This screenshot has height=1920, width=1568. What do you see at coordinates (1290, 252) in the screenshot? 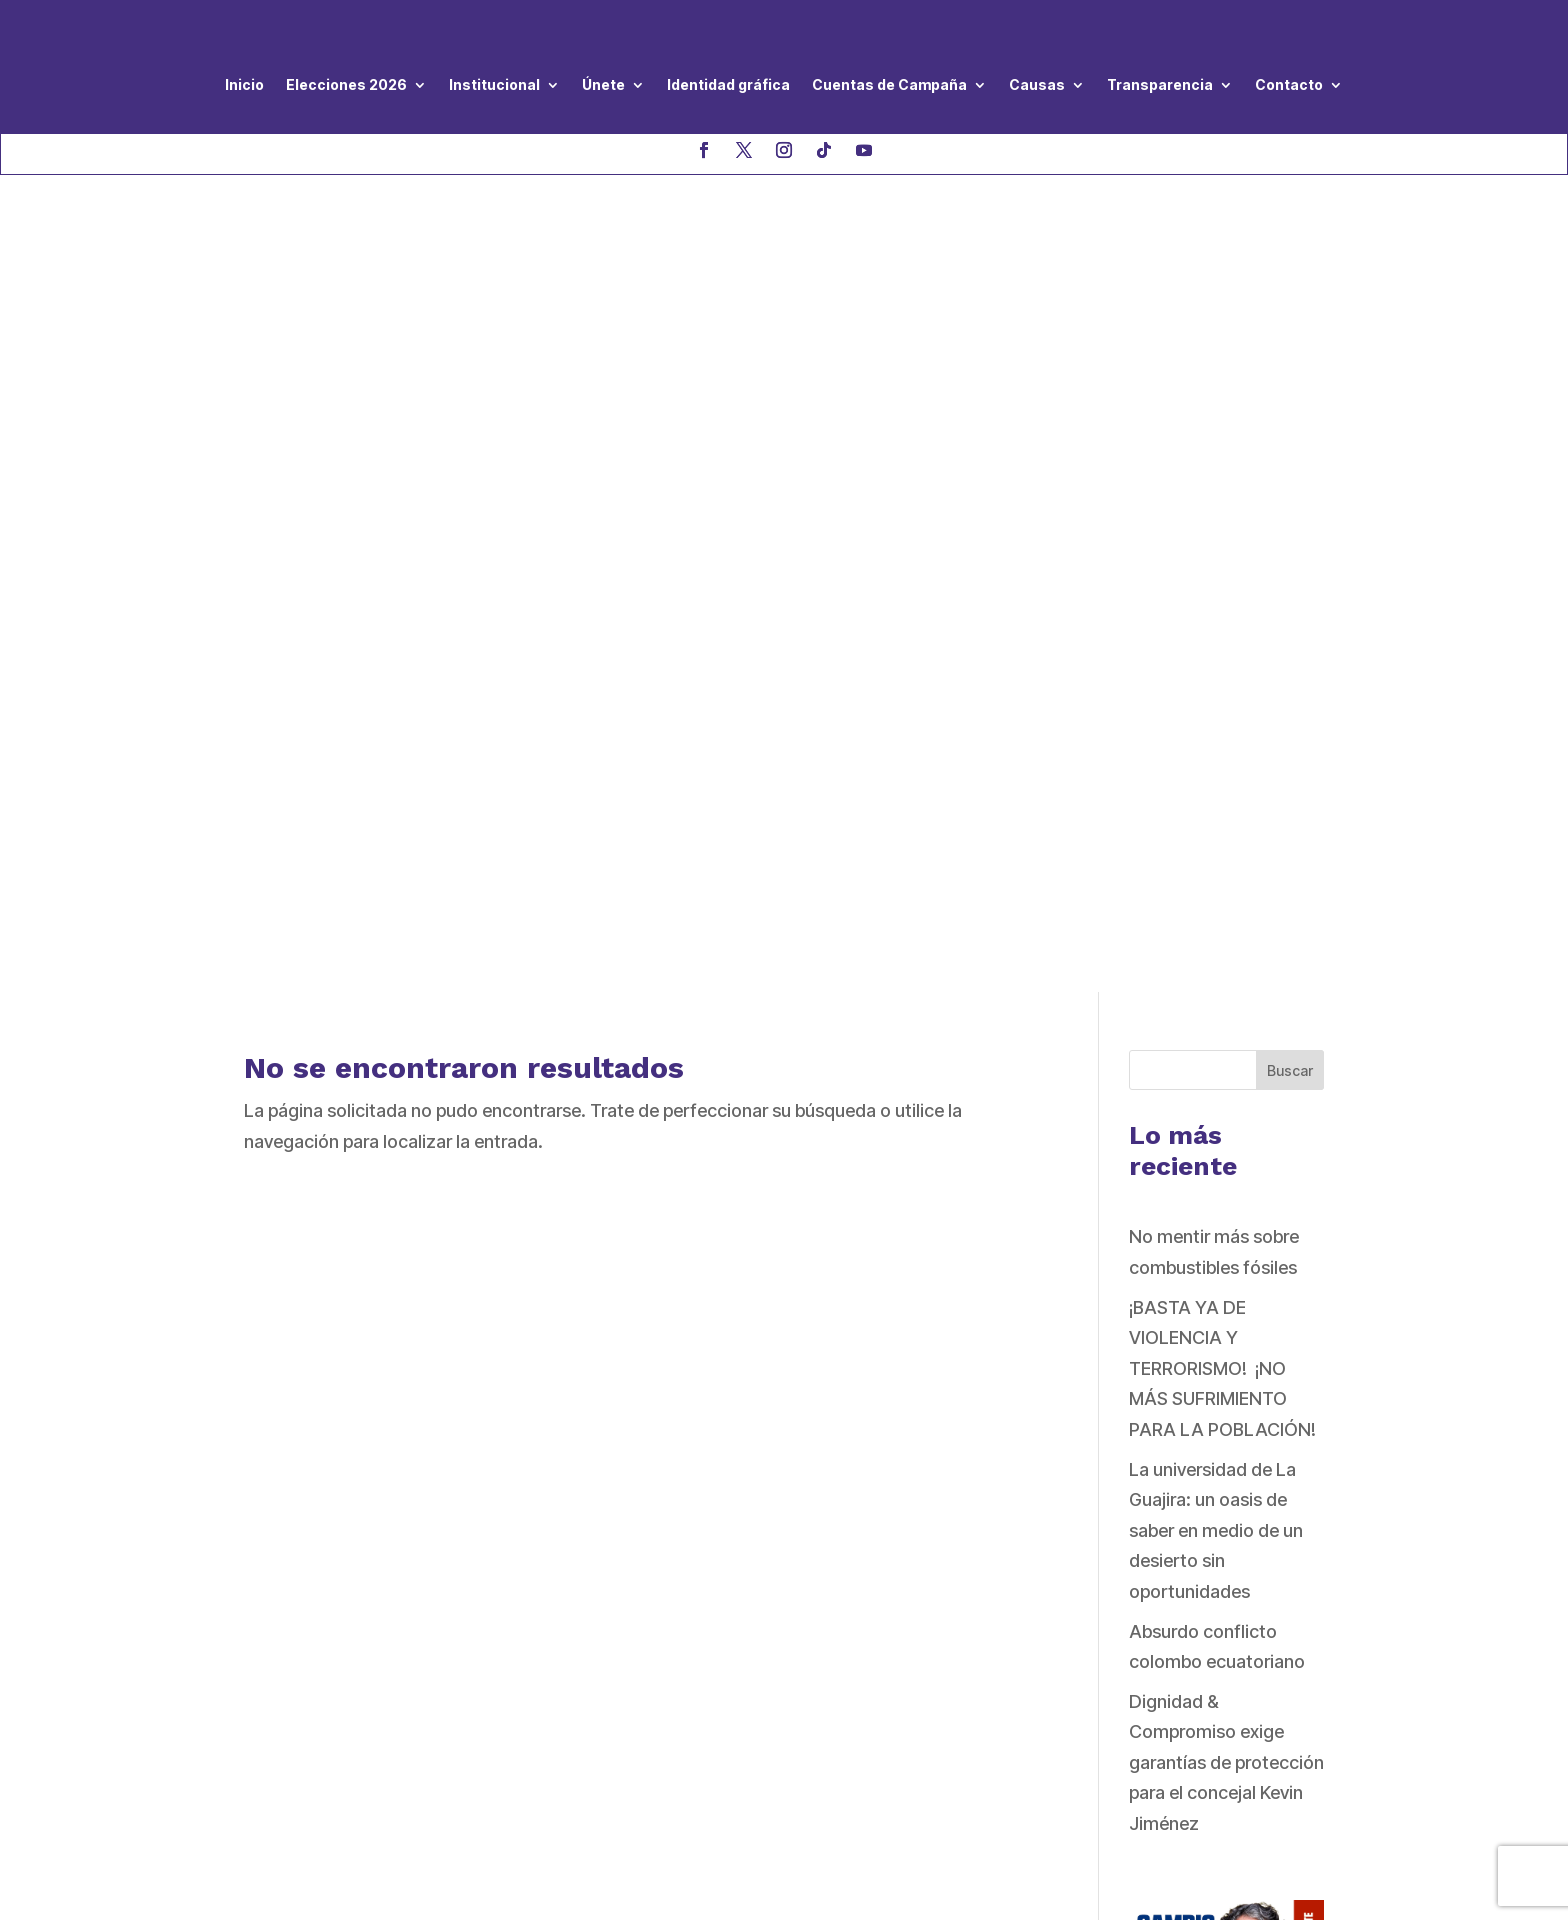
I see `Buscar` at bounding box center [1290, 252].